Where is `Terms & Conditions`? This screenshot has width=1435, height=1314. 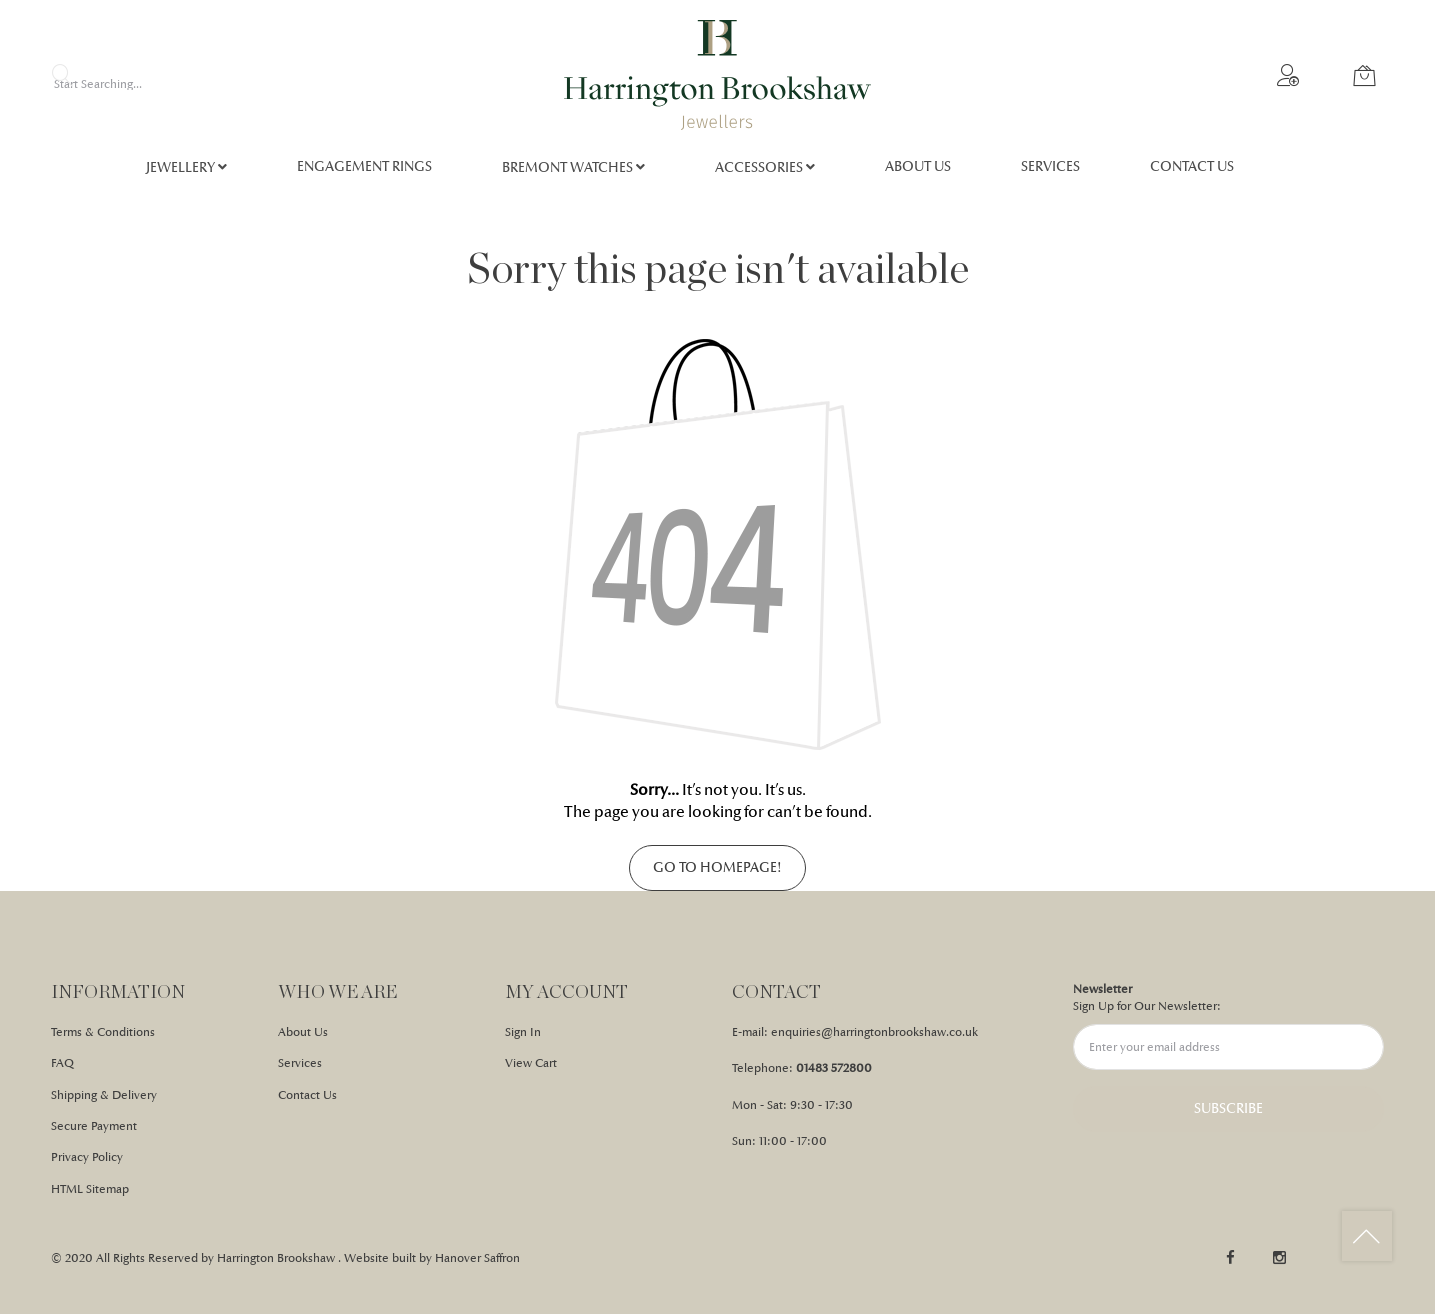
Terms & Conditions is located at coordinates (103, 1032).